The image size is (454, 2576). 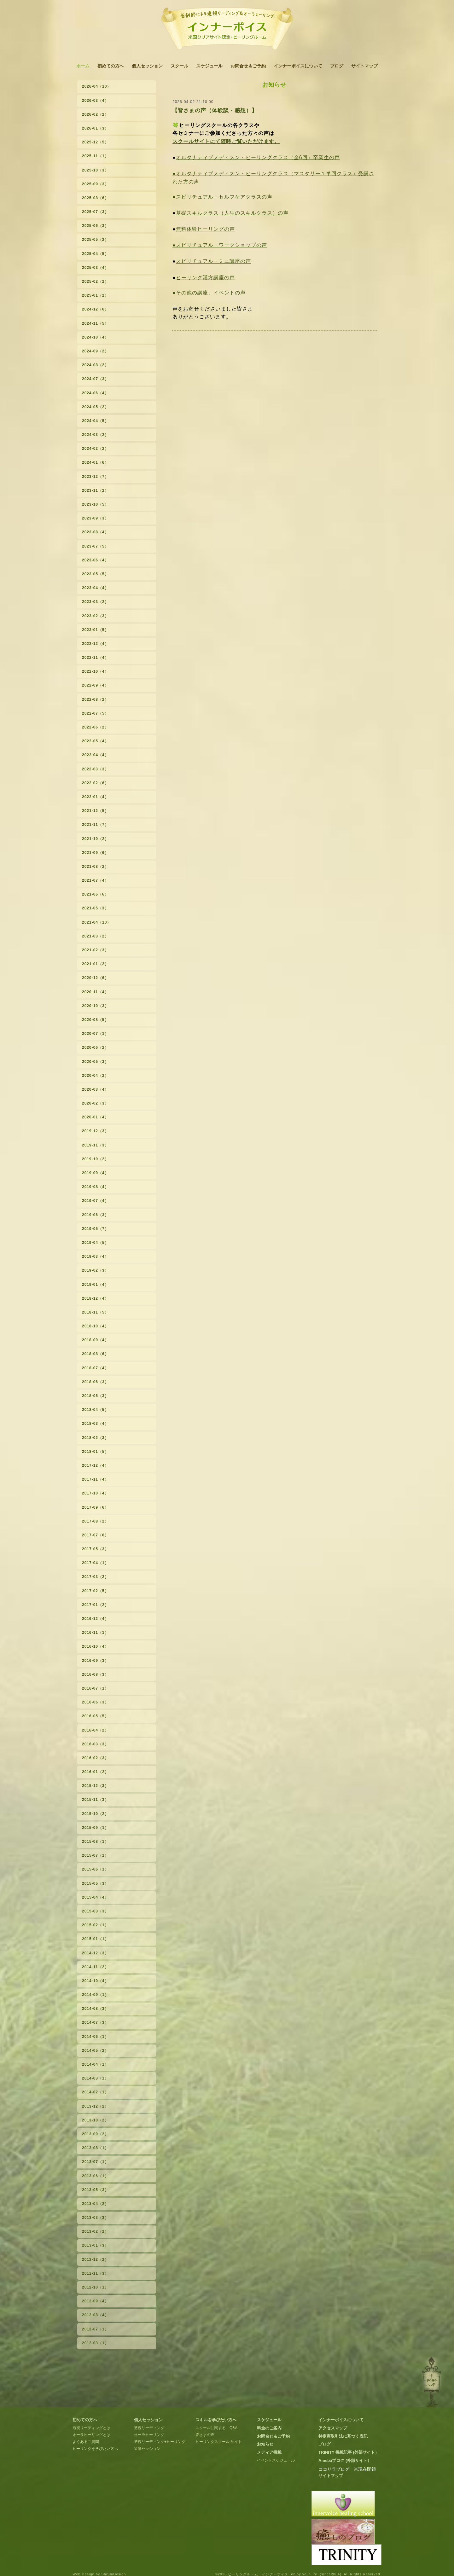 I want to click on 2016-02（3）, so click(x=95, y=1758).